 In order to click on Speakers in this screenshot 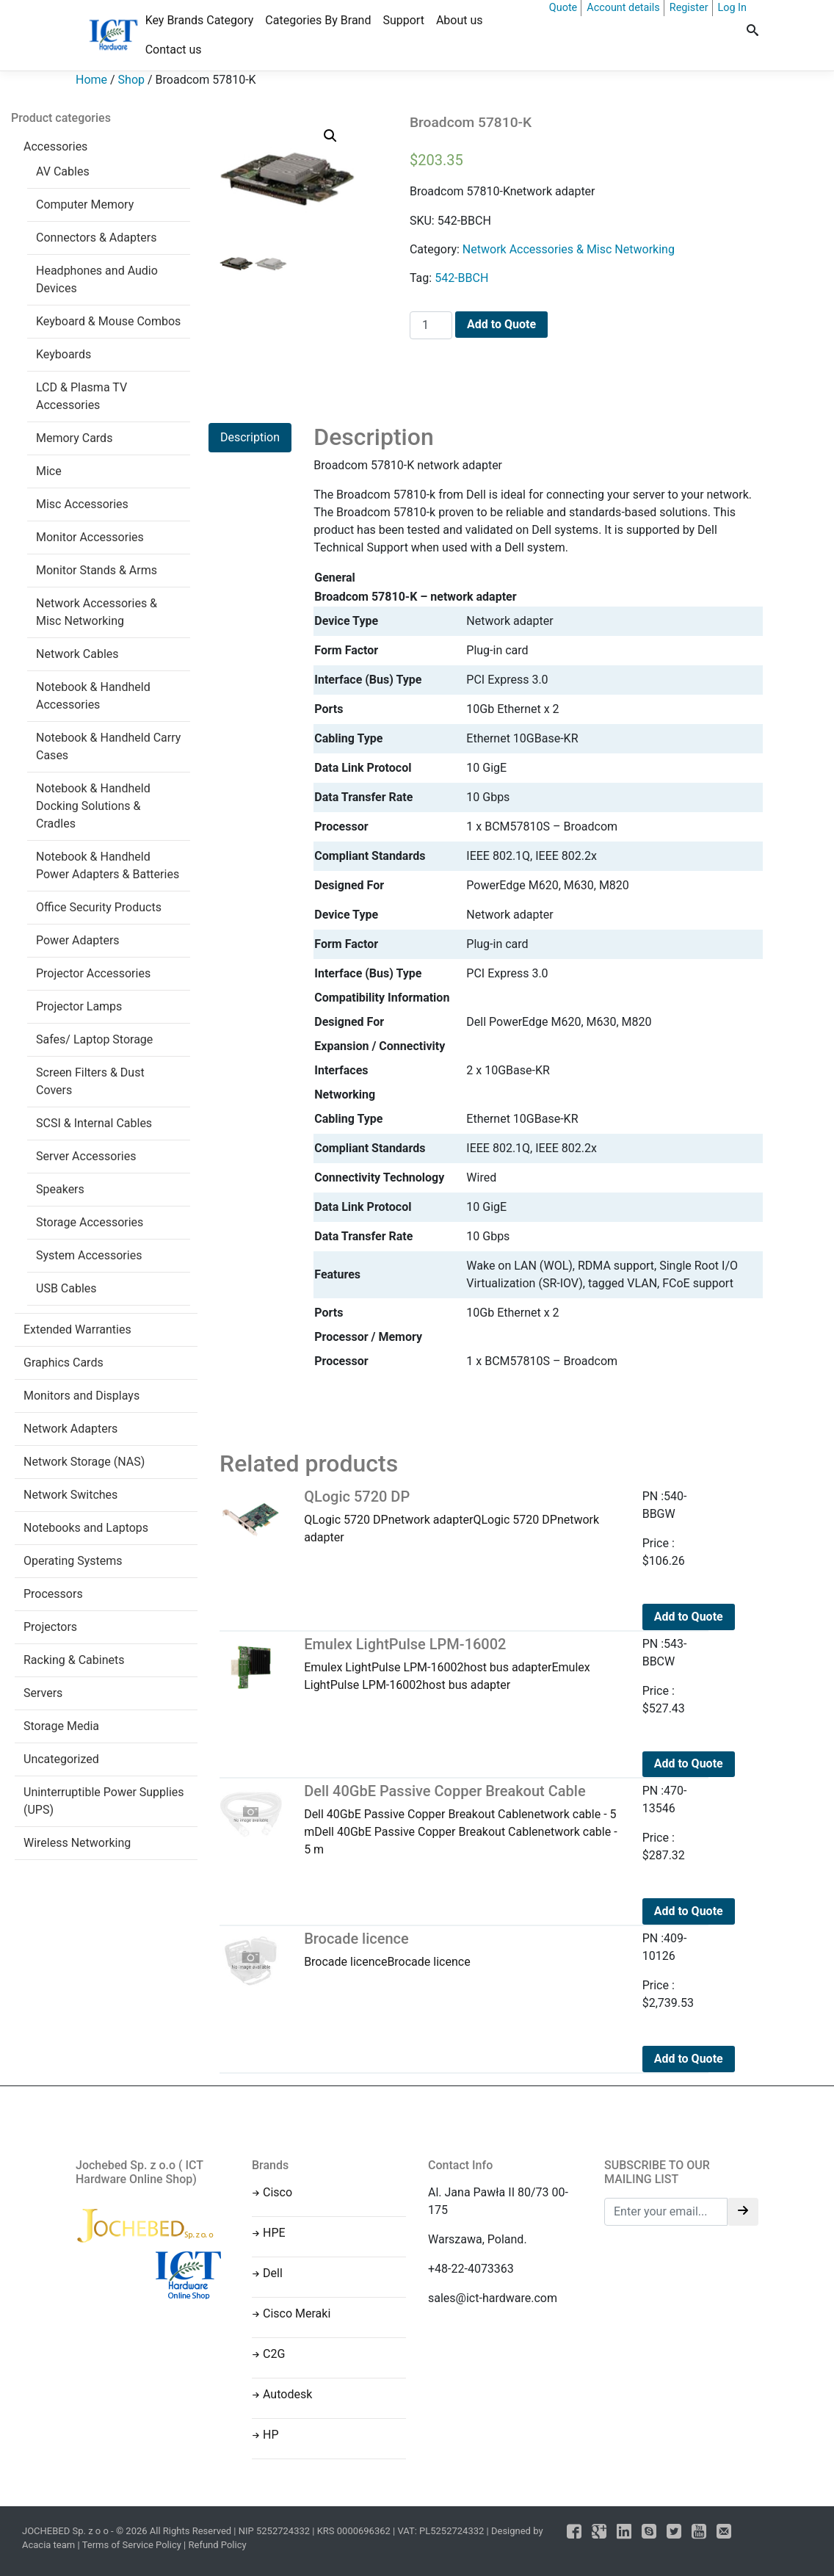, I will do `click(60, 1189)`.